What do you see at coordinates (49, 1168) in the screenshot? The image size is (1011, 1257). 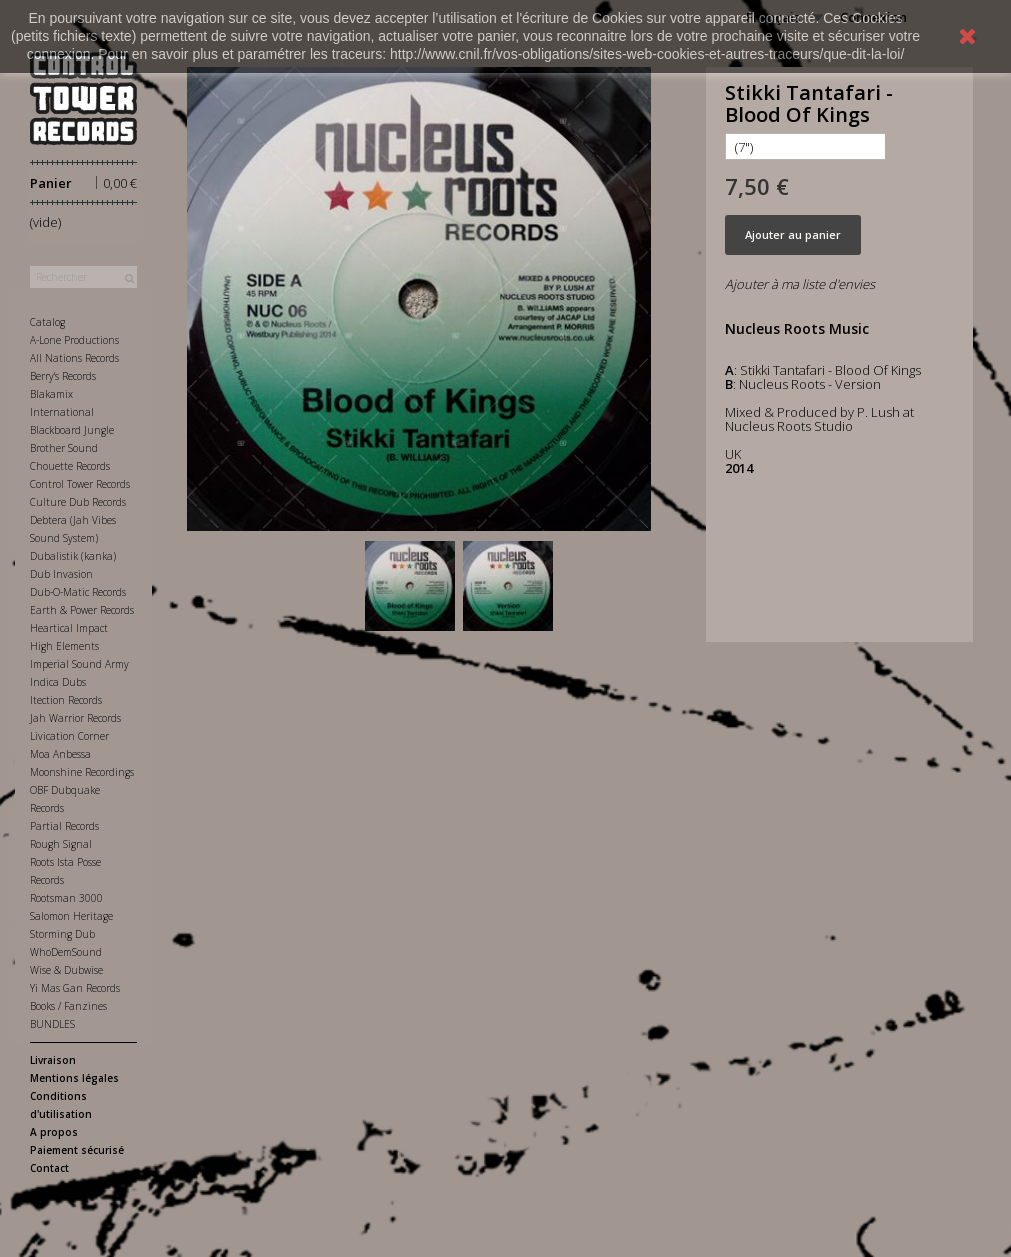 I see `Contact` at bounding box center [49, 1168].